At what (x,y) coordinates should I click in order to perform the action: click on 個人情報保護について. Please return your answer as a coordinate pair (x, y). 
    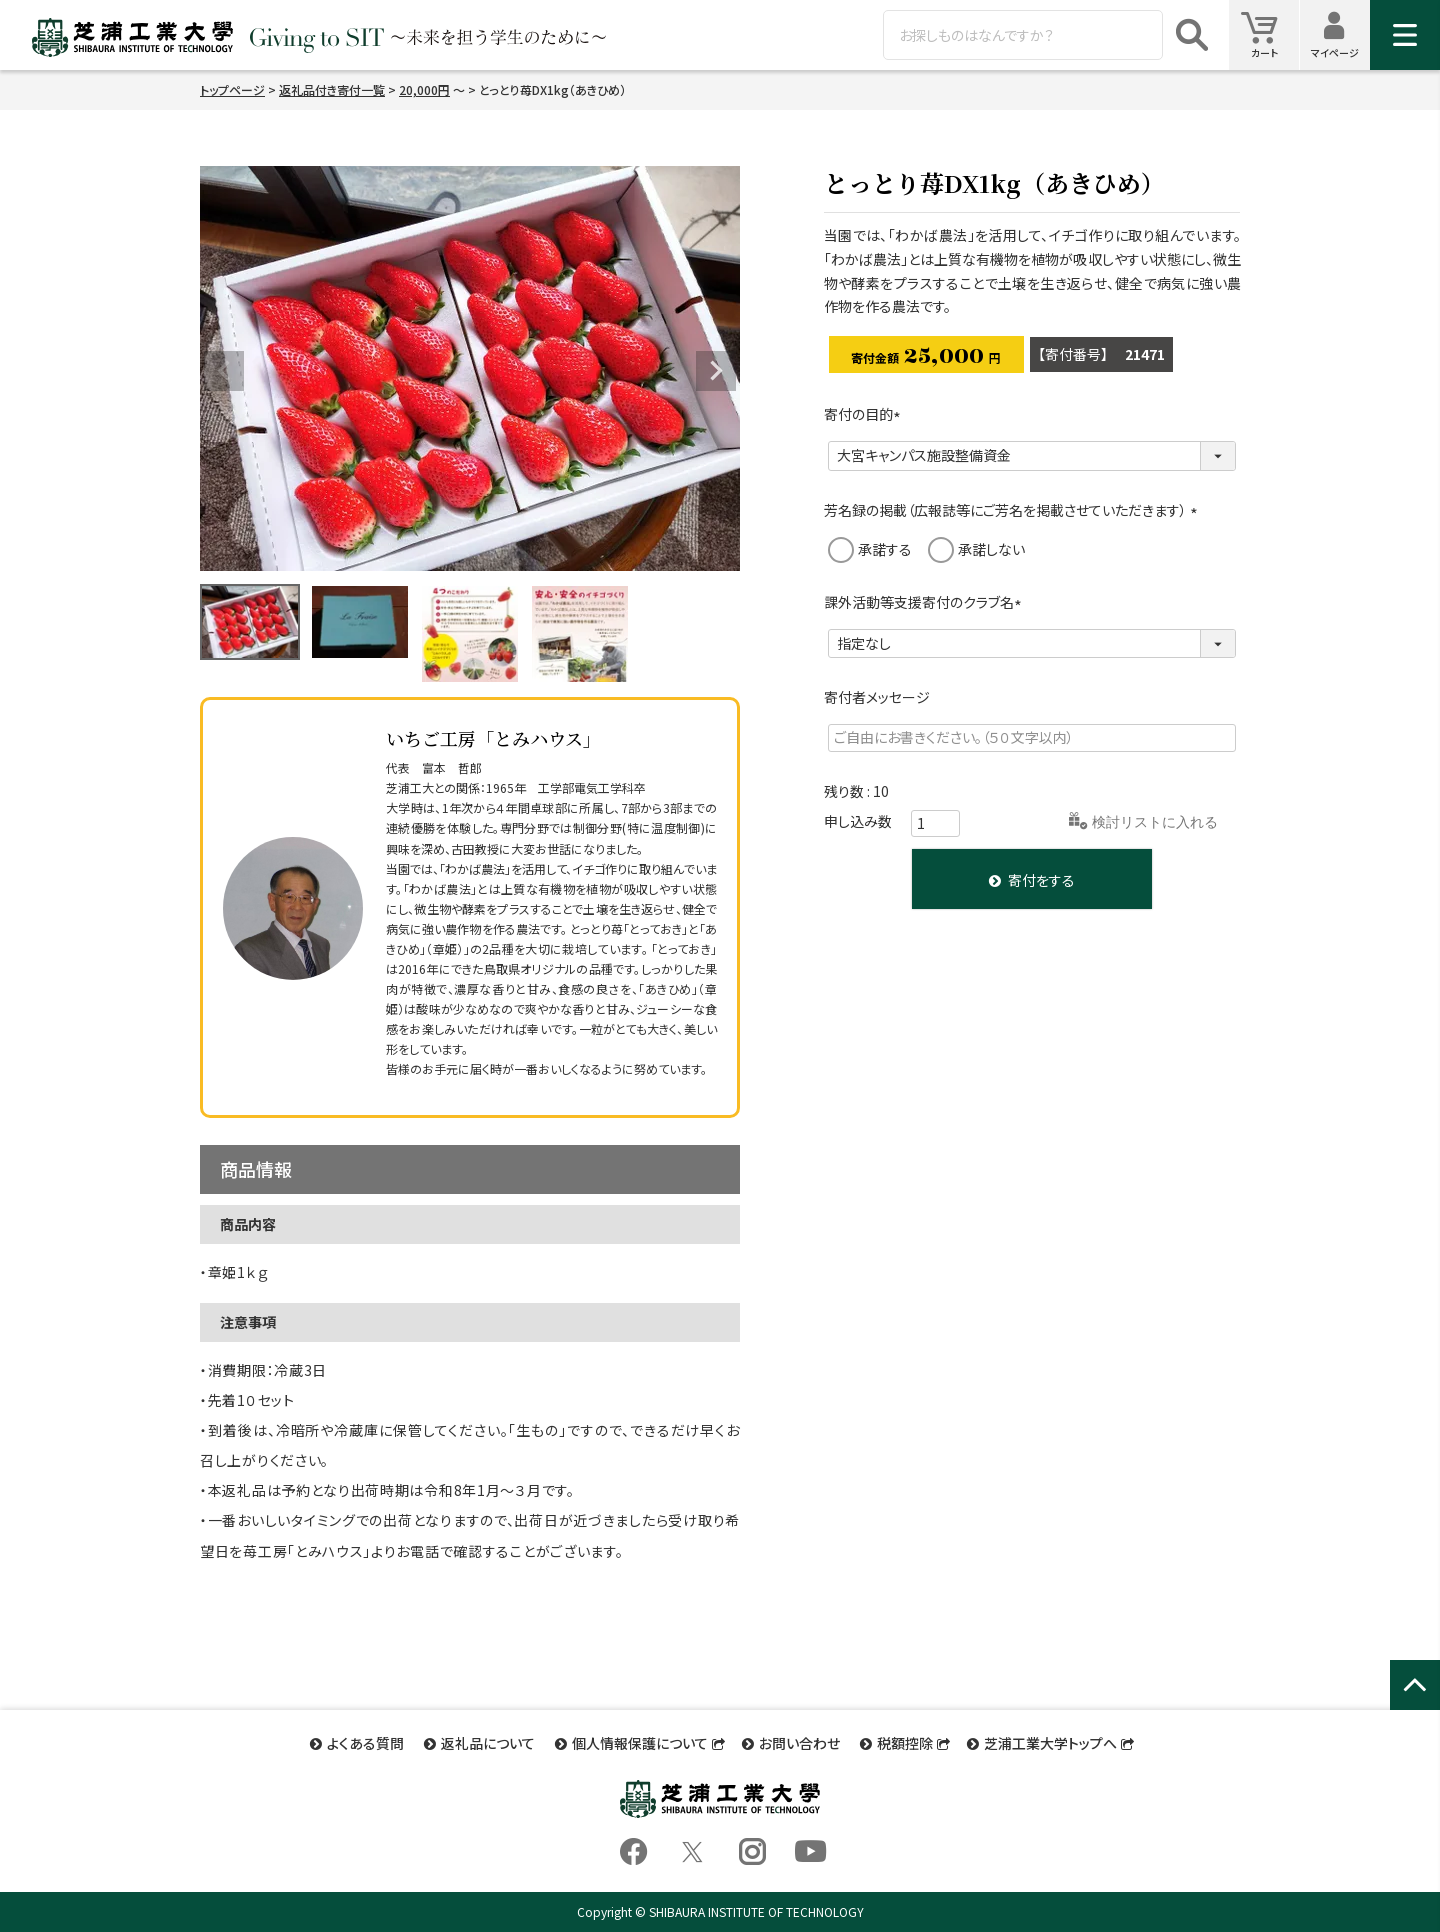
    Looking at the image, I should click on (640, 1743).